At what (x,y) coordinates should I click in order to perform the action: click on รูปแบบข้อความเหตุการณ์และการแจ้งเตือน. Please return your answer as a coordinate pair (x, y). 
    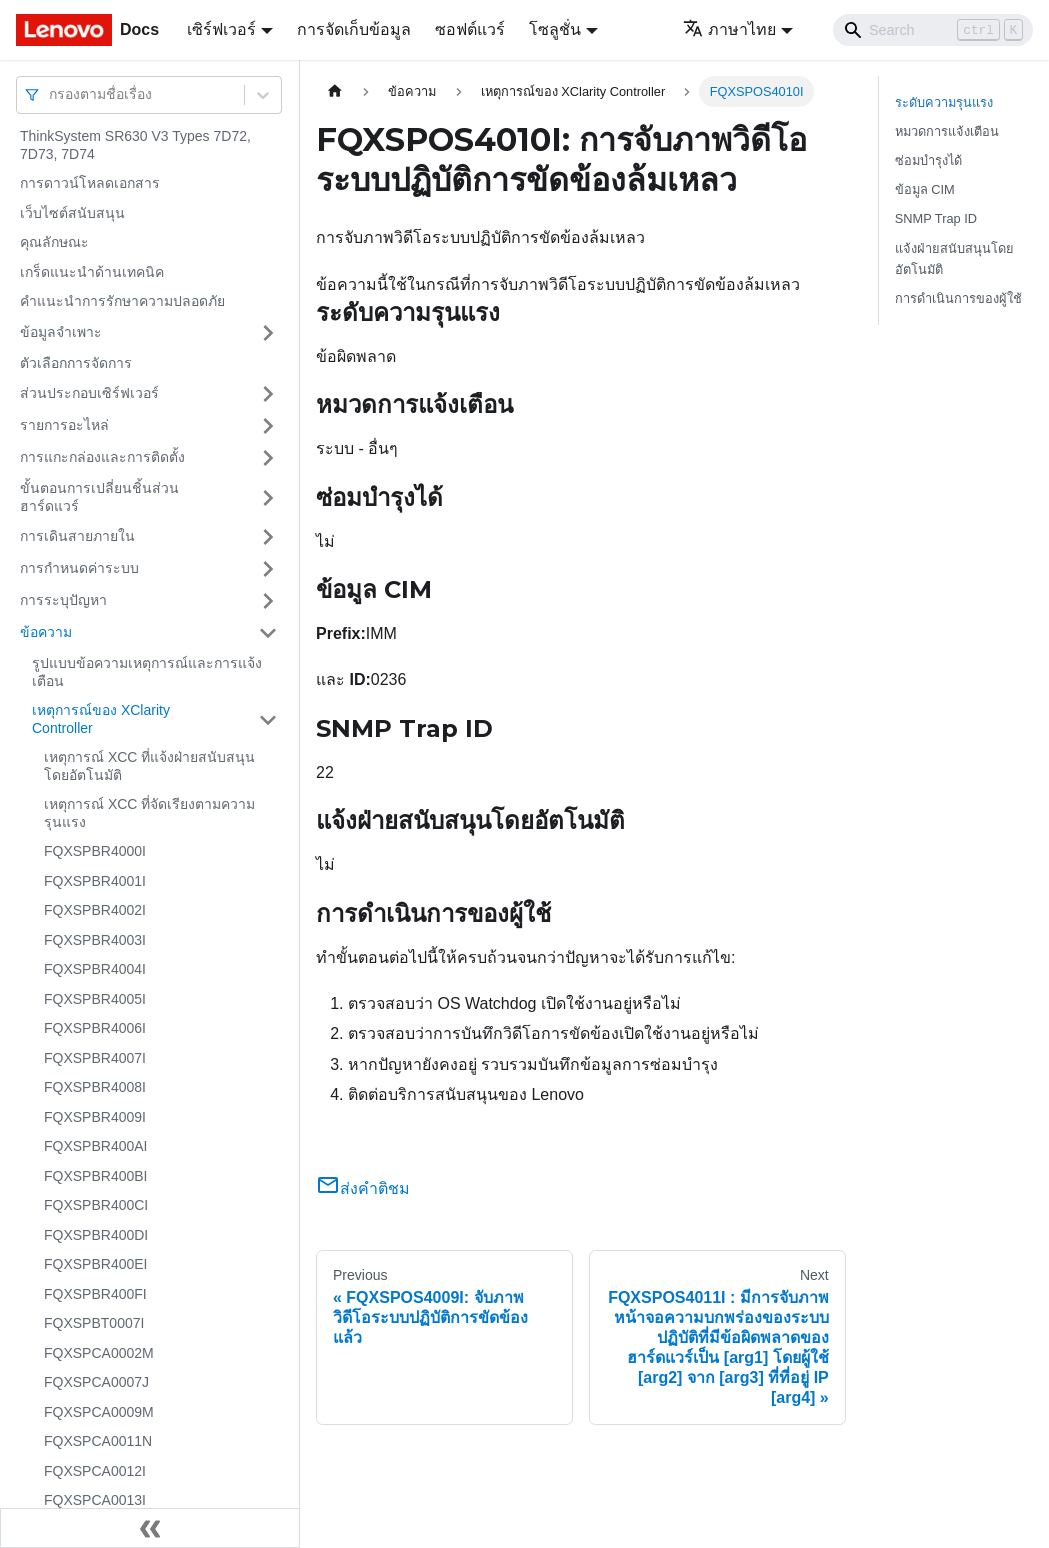
    Looking at the image, I should click on (147, 672).